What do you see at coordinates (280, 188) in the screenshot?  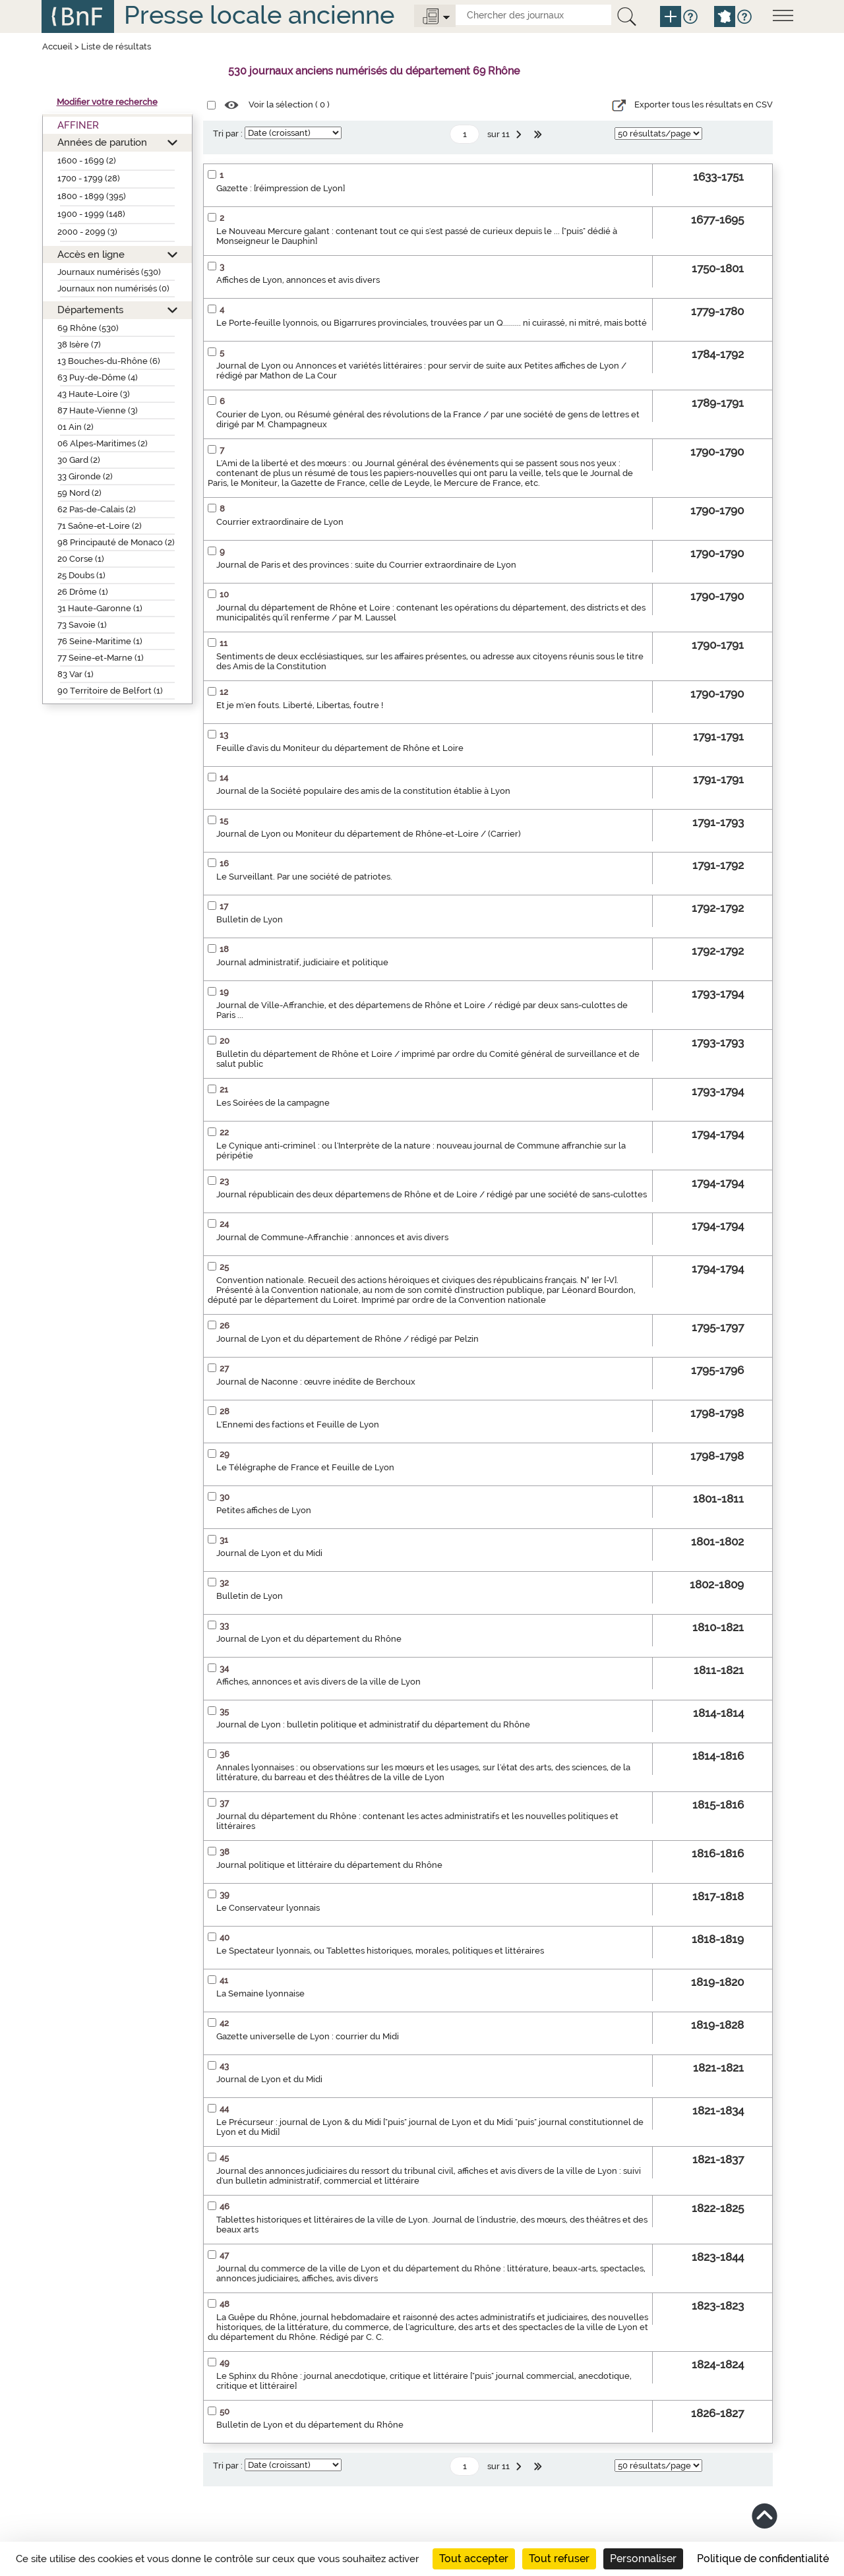 I see `Gazette : [réimpression de Lyon]` at bounding box center [280, 188].